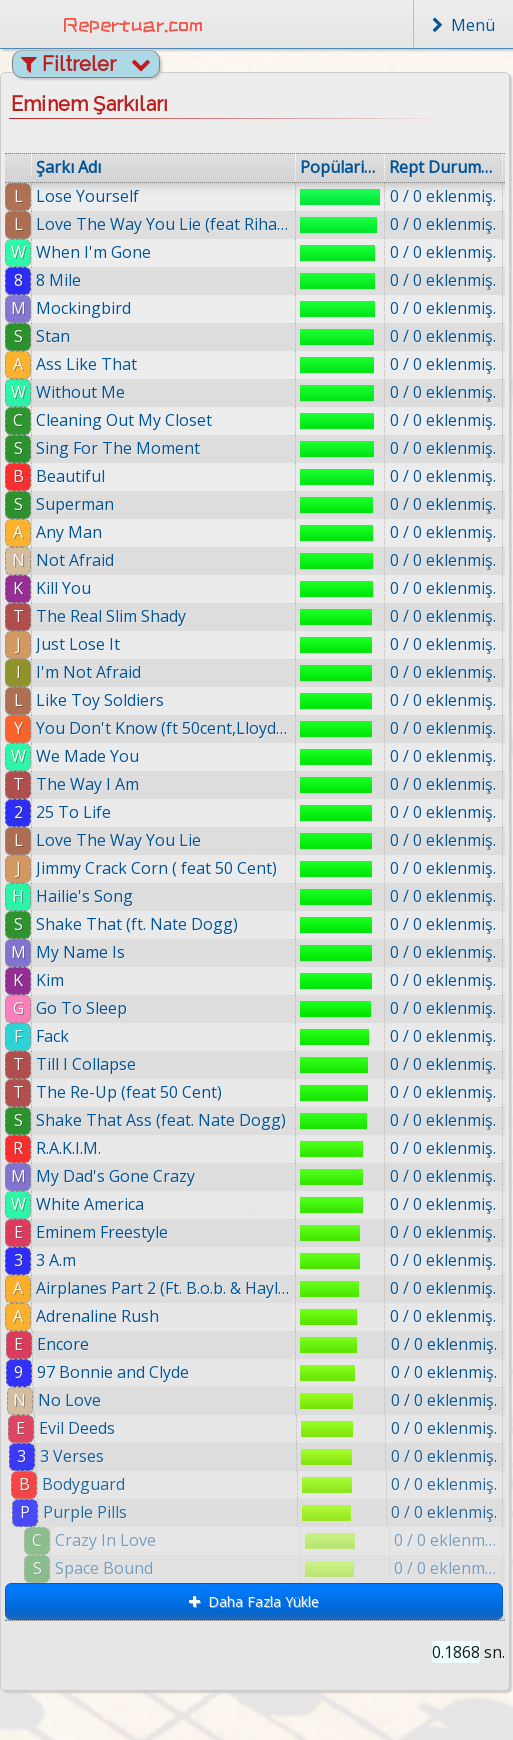  What do you see at coordinates (78, 644) in the screenshot?
I see `Just Lose It` at bounding box center [78, 644].